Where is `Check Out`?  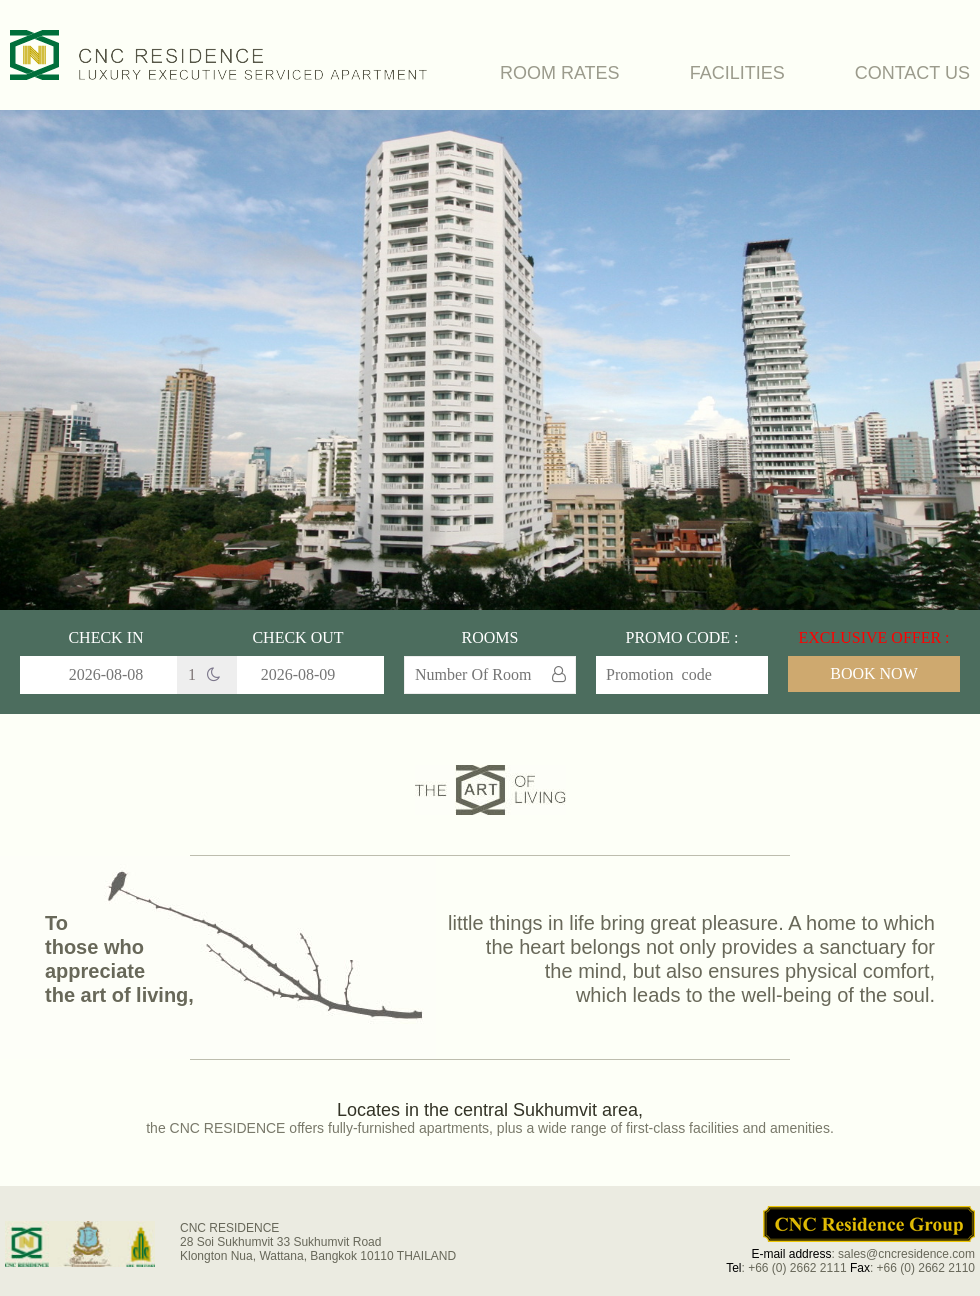 Check Out is located at coordinates (297, 638).